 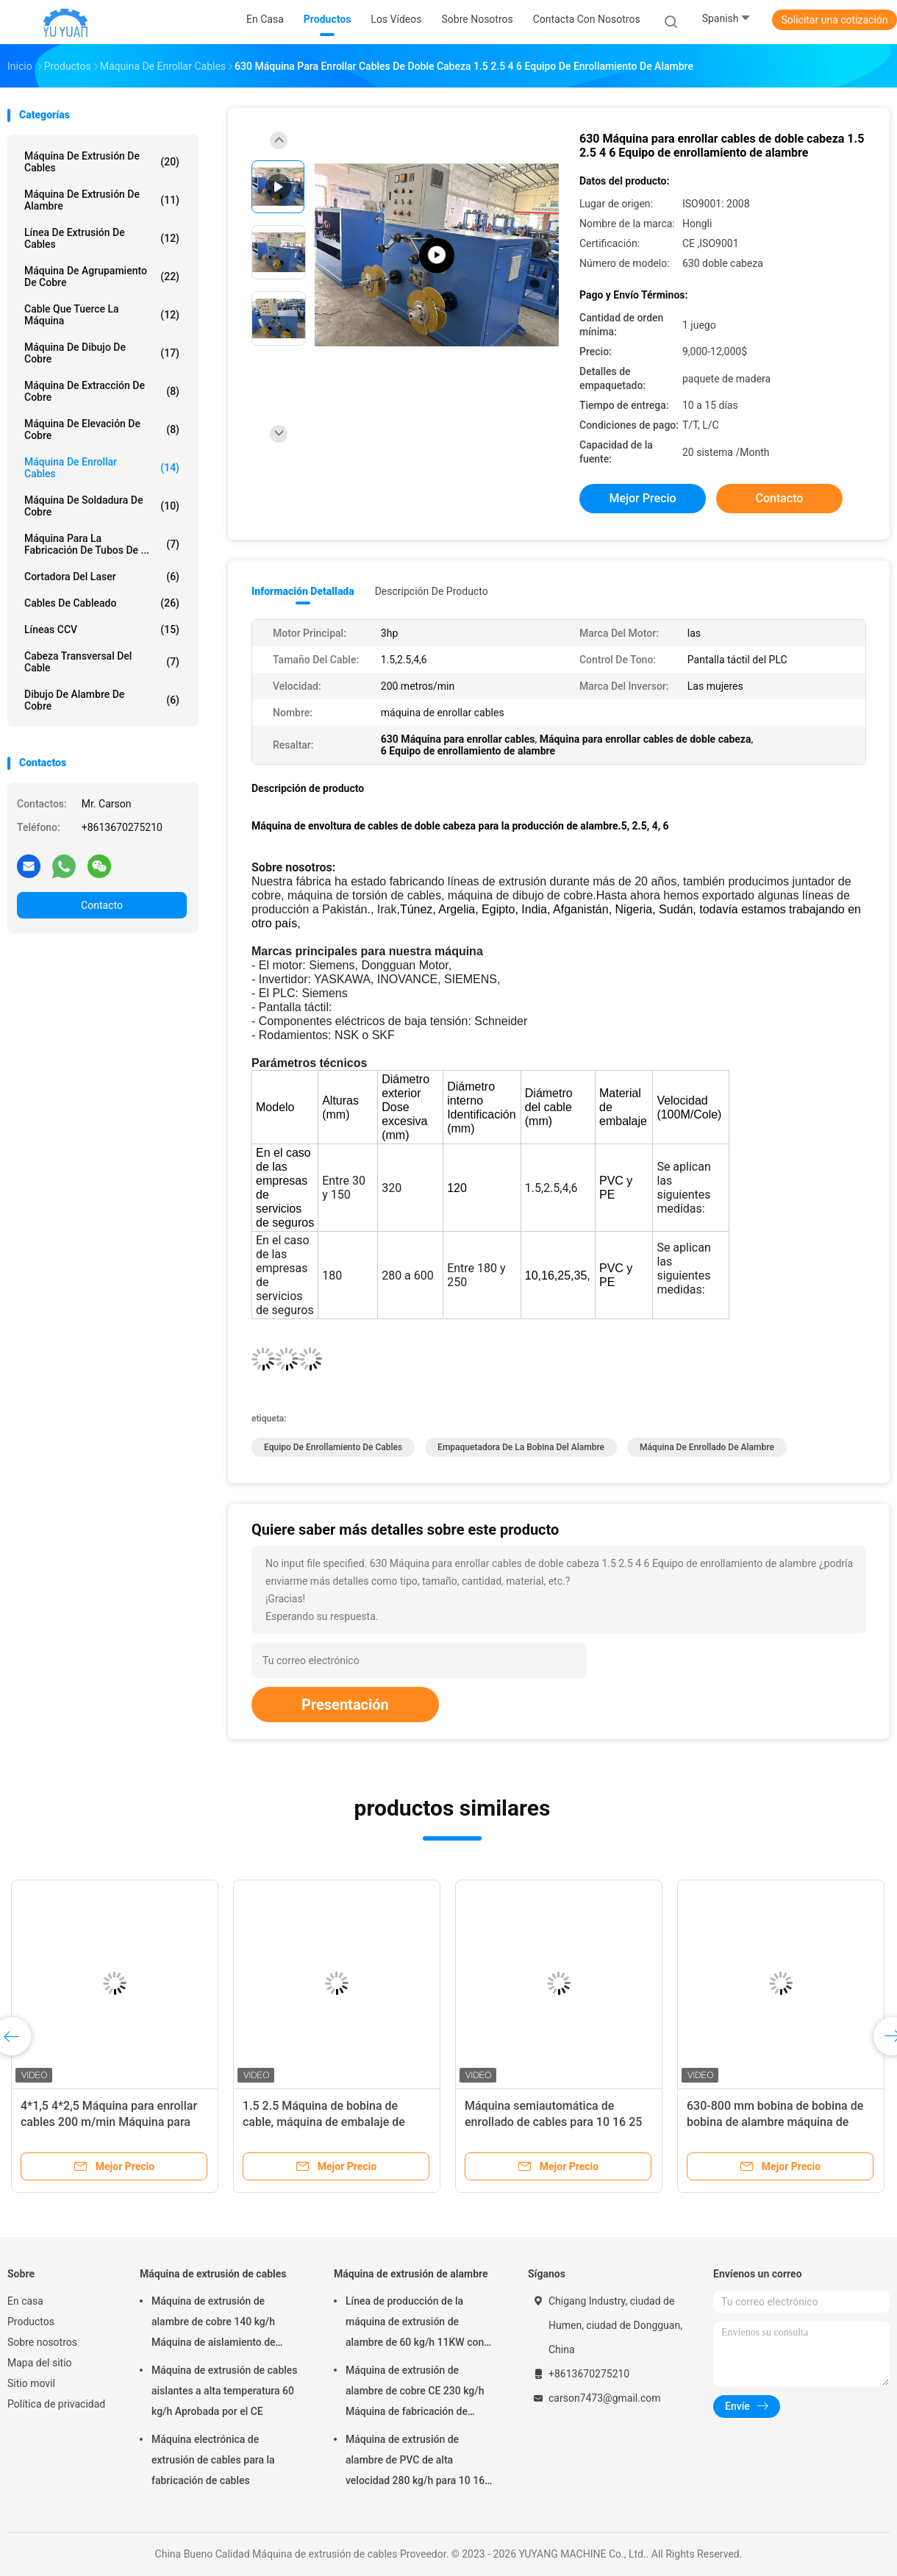 I want to click on Productos, so click(x=30, y=2321).